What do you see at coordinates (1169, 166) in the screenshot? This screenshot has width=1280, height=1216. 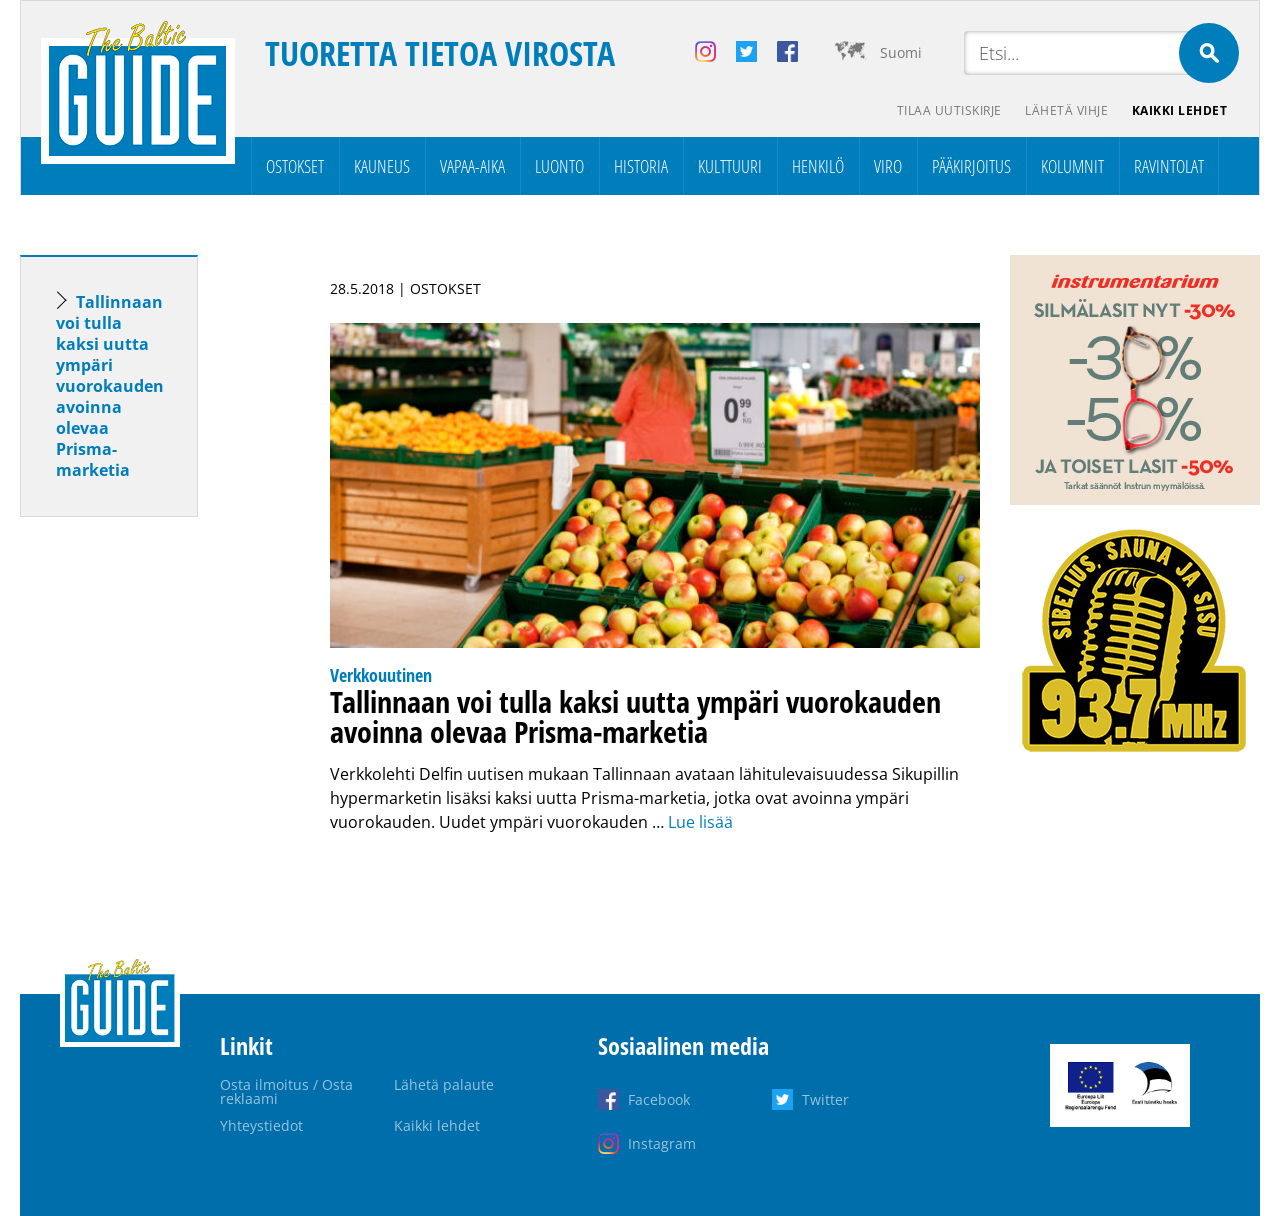 I see `Ravintolat` at bounding box center [1169, 166].